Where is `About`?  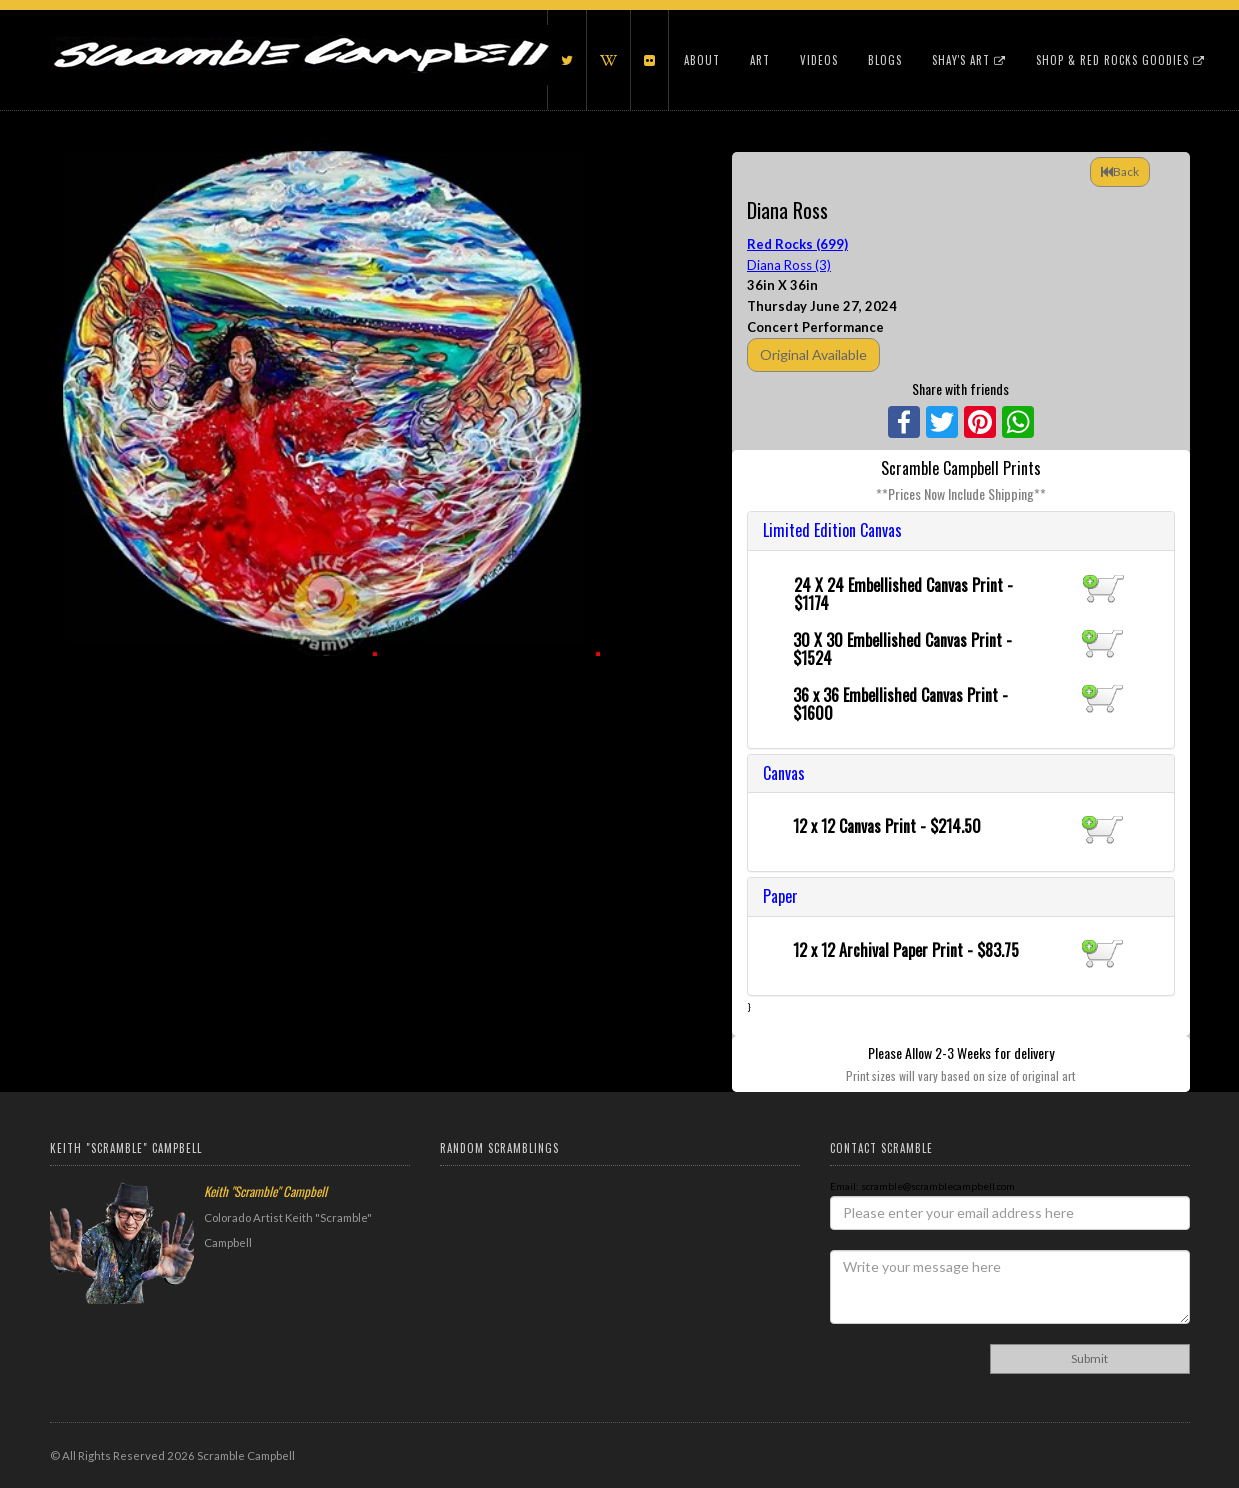
About is located at coordinates (702, 60).